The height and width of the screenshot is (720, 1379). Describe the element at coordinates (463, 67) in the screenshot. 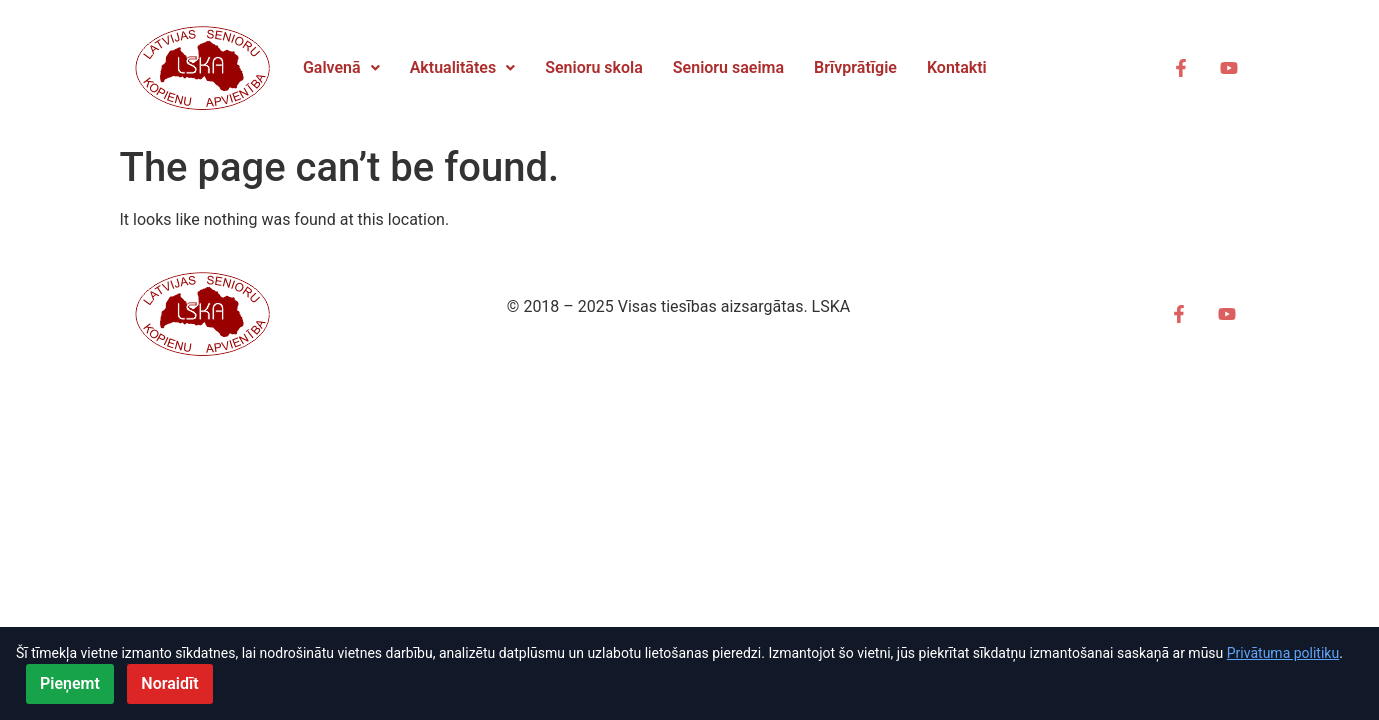

I see `Aktualitātes` at that location.